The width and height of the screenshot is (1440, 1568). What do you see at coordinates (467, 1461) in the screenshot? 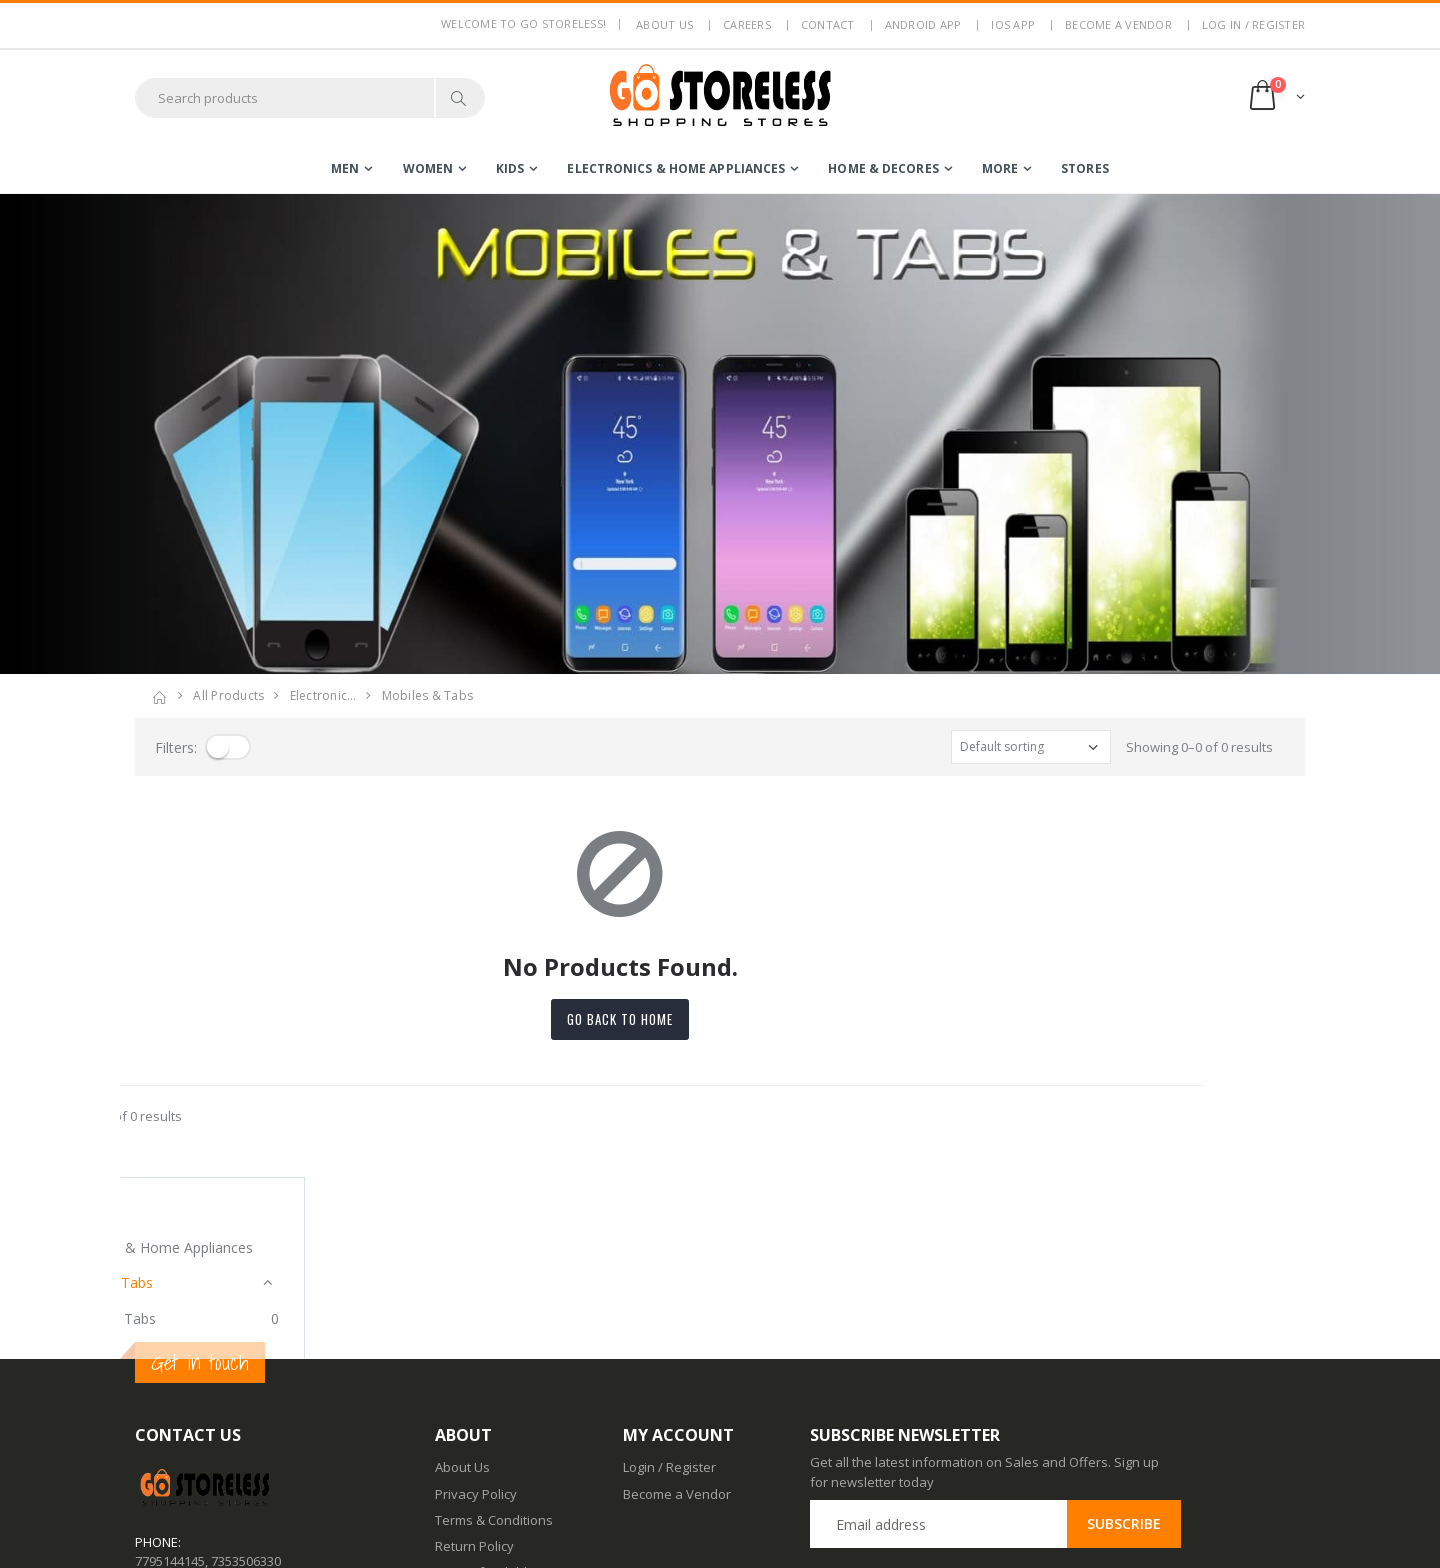
I see `Contact Us` at bounding box center [467, 1461].